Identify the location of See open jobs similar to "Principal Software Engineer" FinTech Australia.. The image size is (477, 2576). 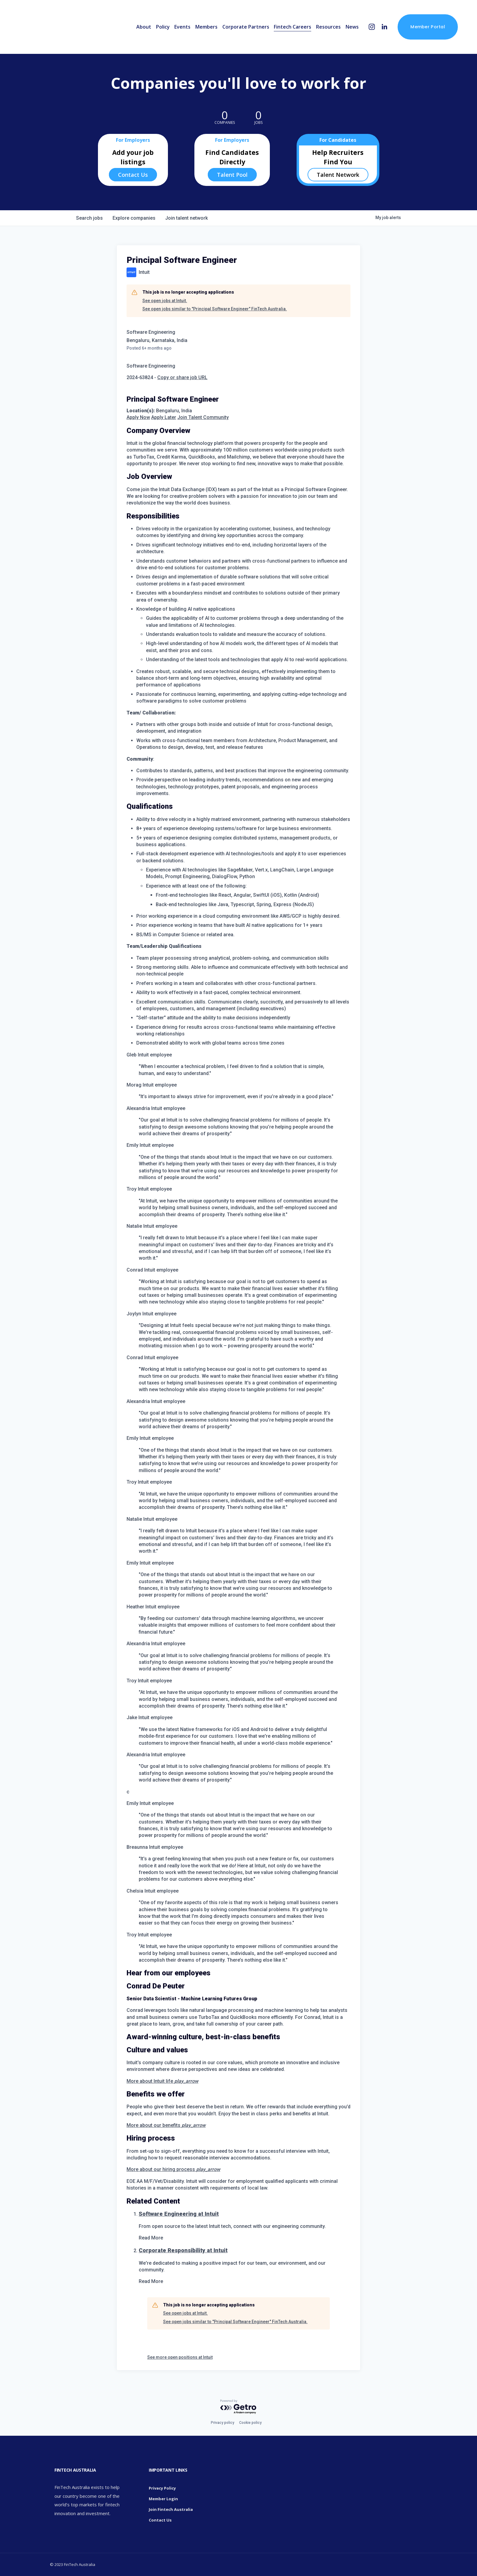
(214, 308).